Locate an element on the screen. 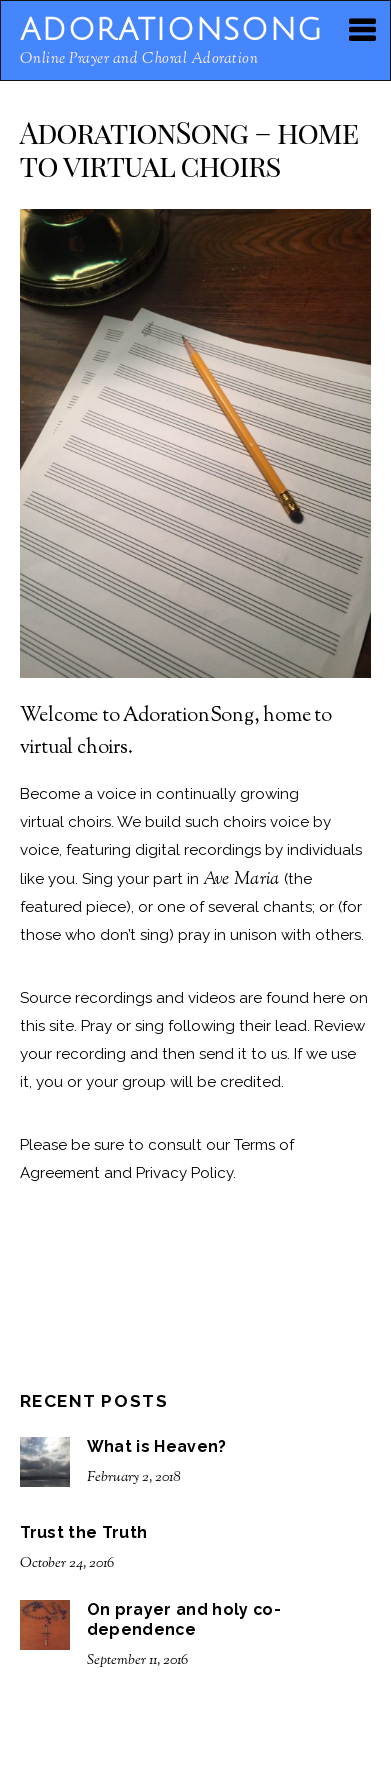  Trust the Truth is located at coordinates (84, 1532).